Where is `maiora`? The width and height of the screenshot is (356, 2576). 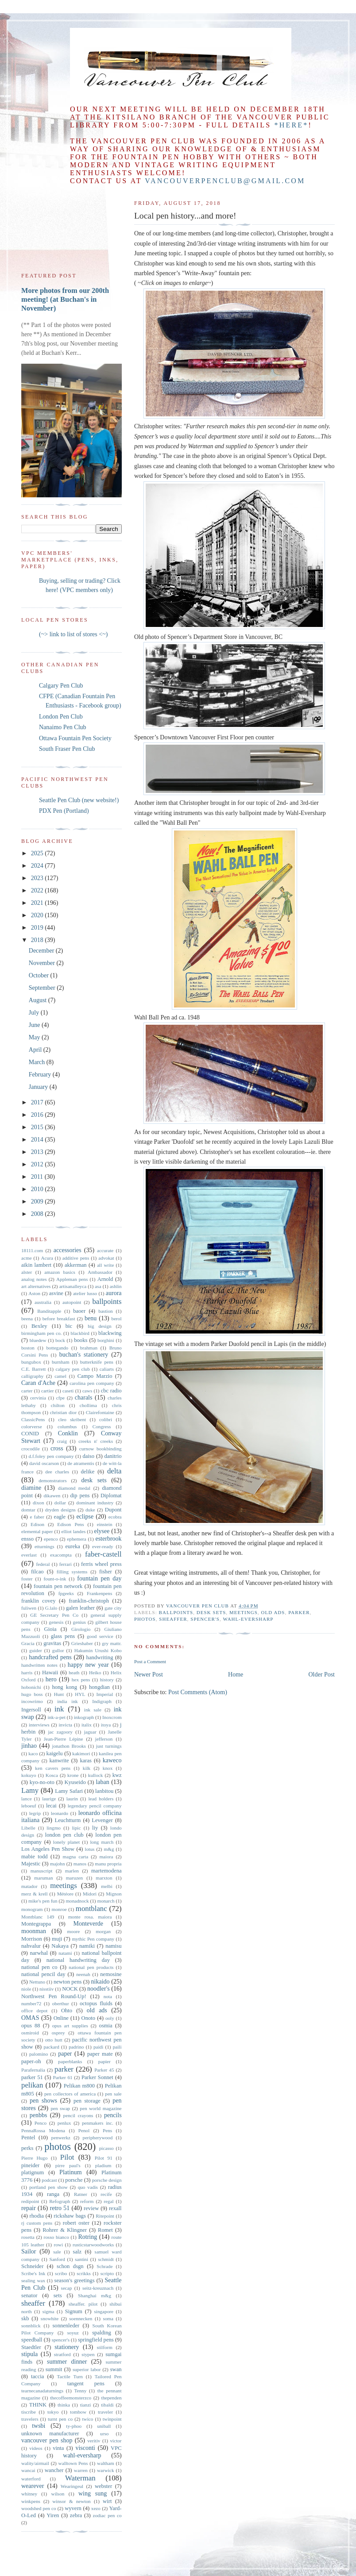 maiora is located at coordinates (106, 1856).